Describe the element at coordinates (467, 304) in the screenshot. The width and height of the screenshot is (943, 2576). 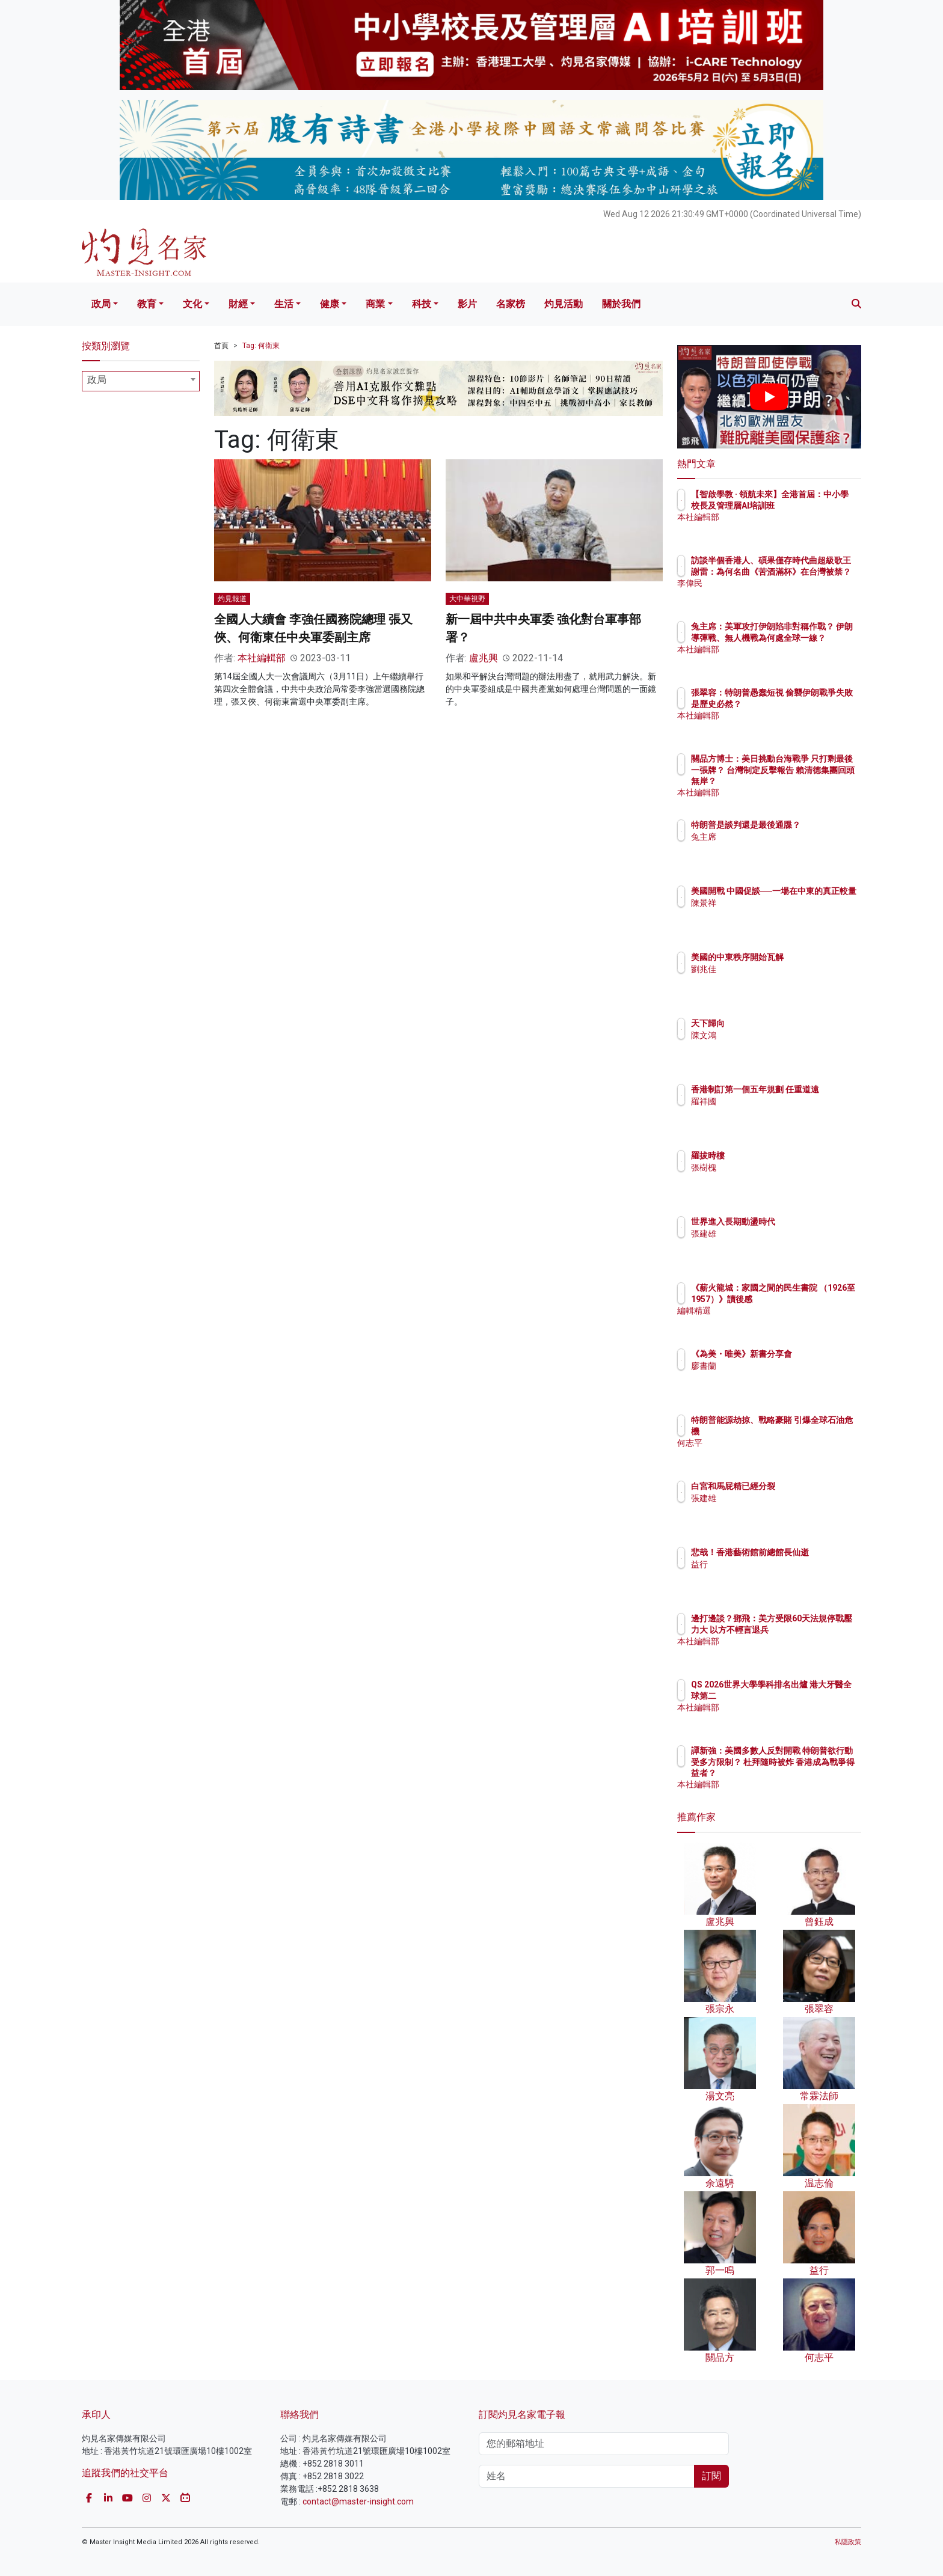
I see `影片` at that location.